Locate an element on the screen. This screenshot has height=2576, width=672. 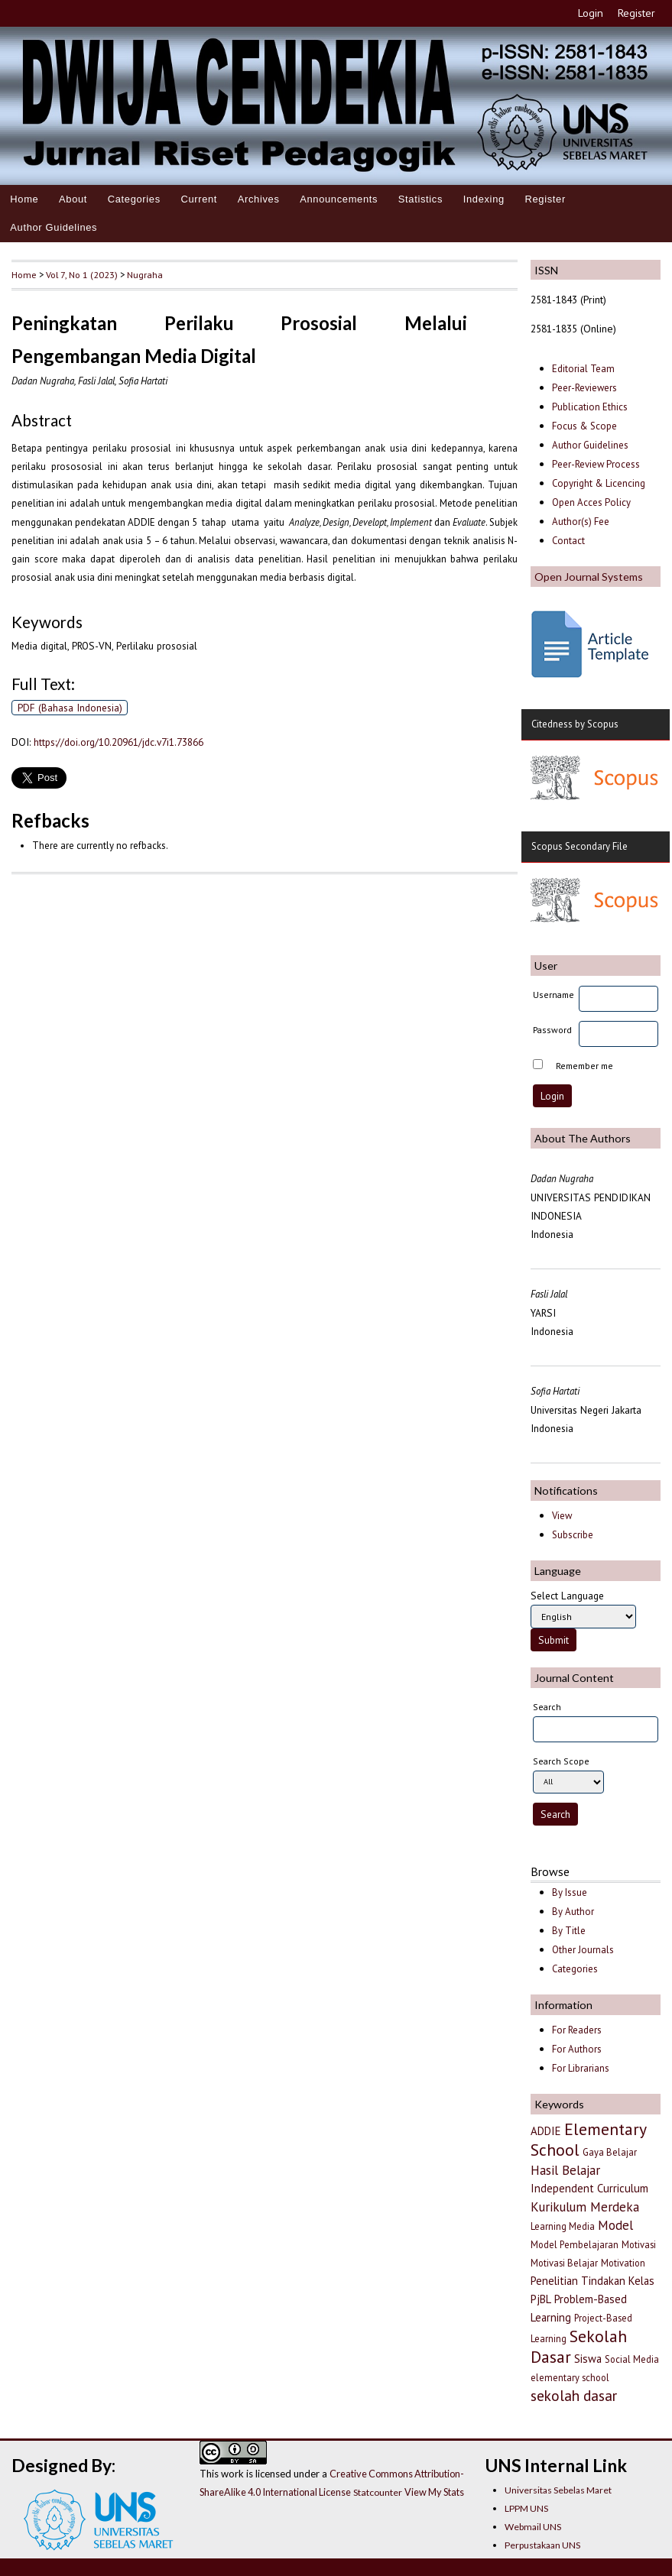
Statistics is located at coordinates (420, 199).